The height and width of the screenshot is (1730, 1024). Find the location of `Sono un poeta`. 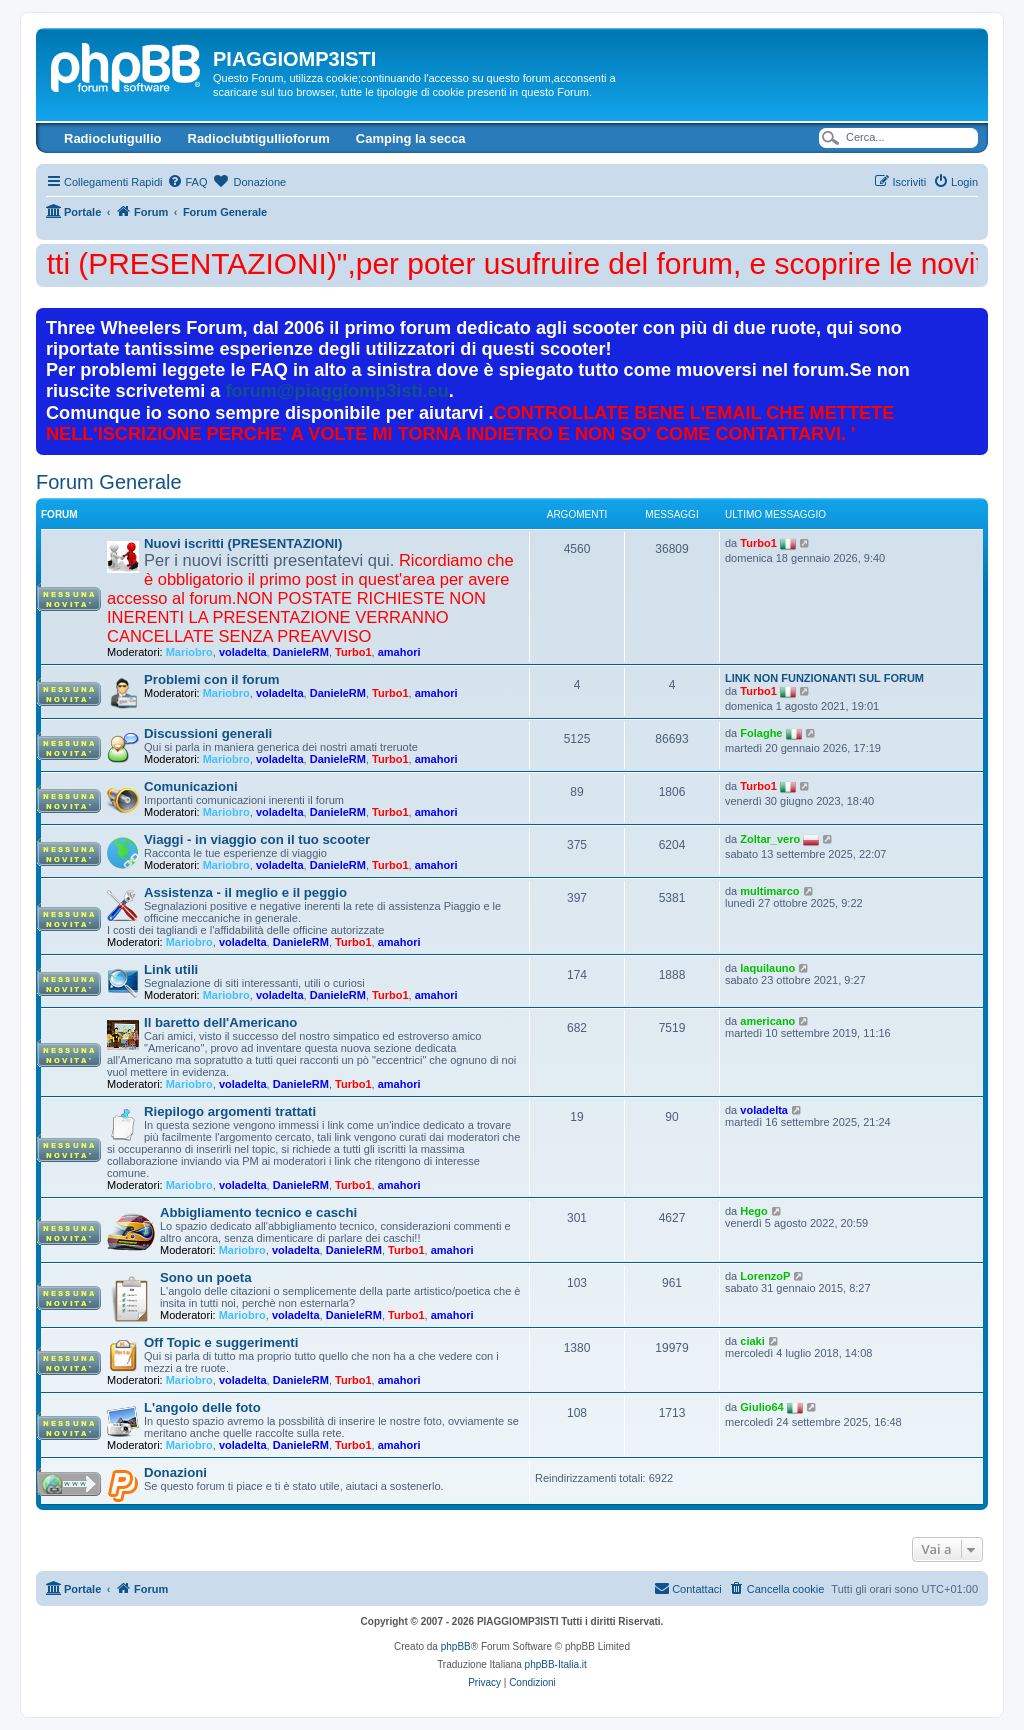

Sono un poeta is located at coordinates (206, 1277).